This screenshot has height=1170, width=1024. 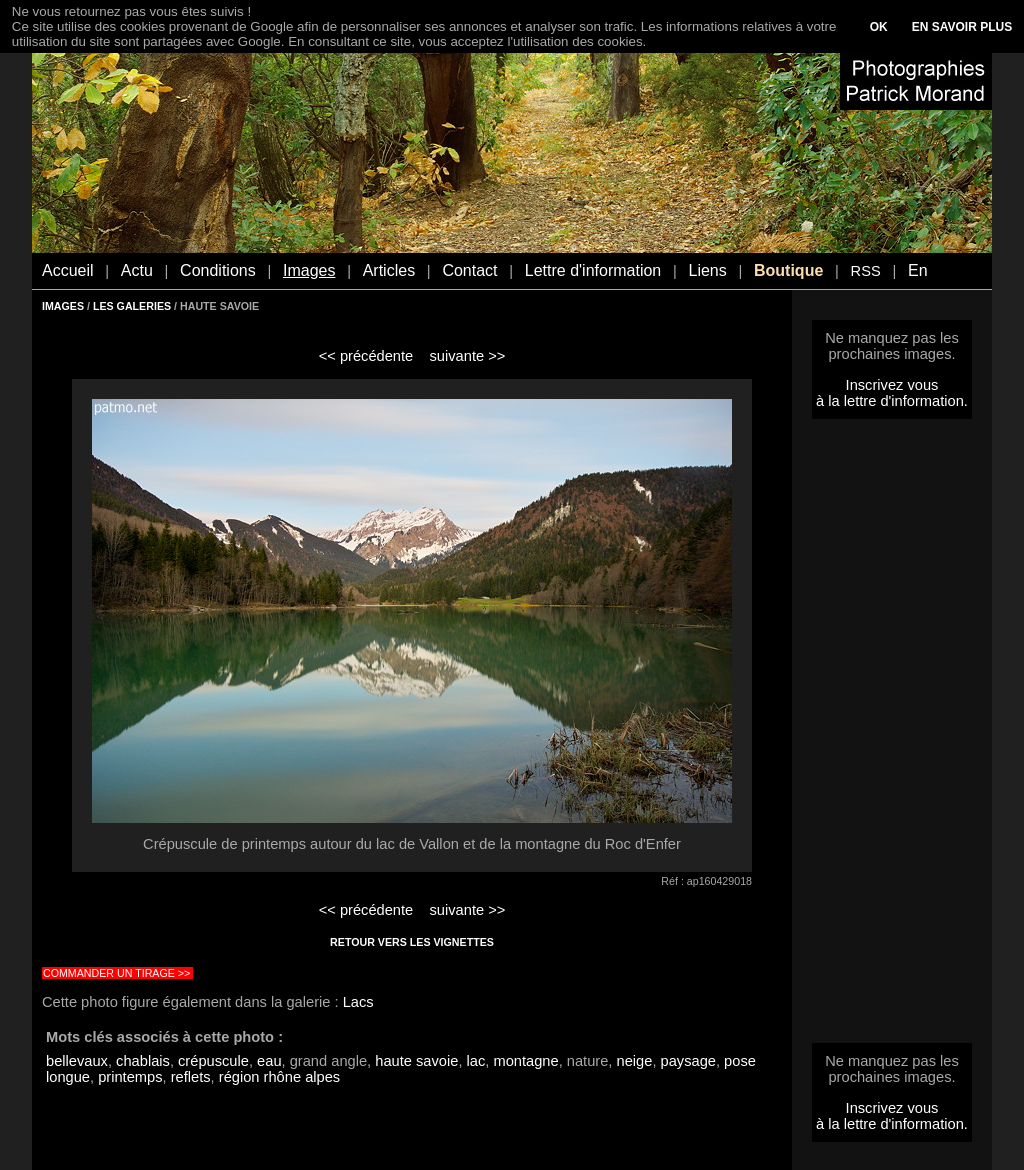 I want to click on Inscrivez vous, so click(x=892, y=385).